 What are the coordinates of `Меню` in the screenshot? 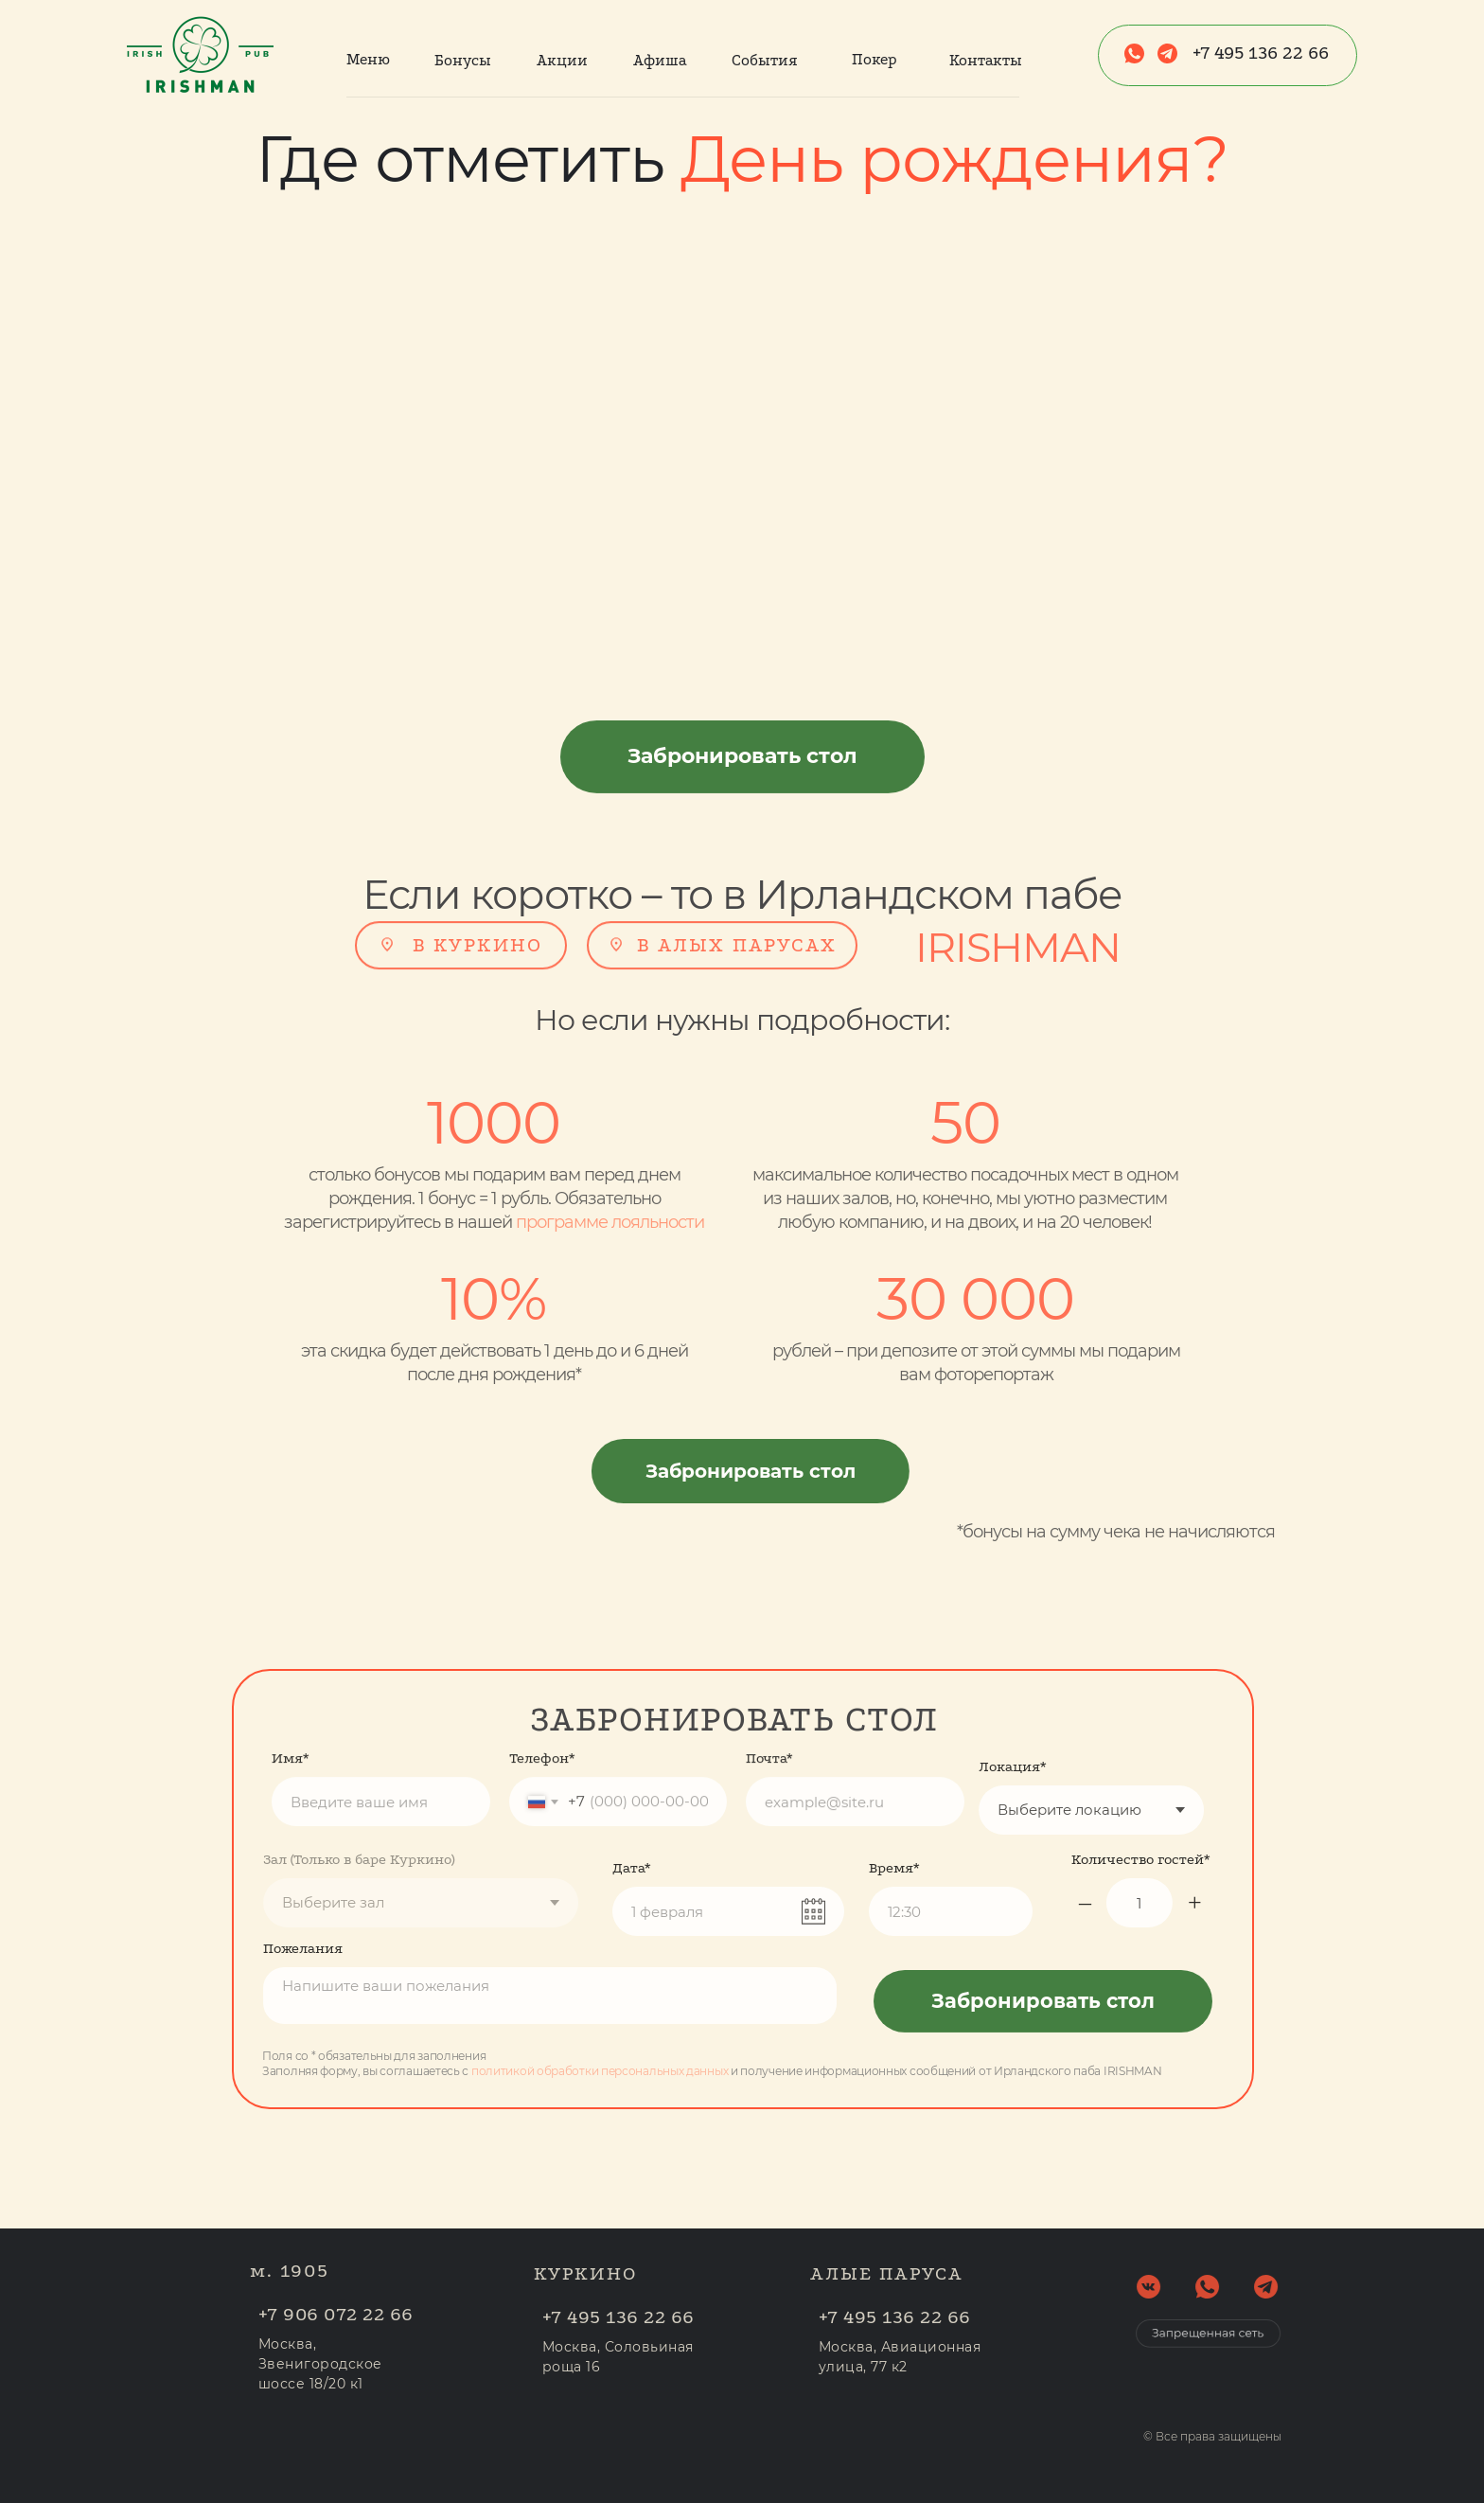 It's located at (368, 59).